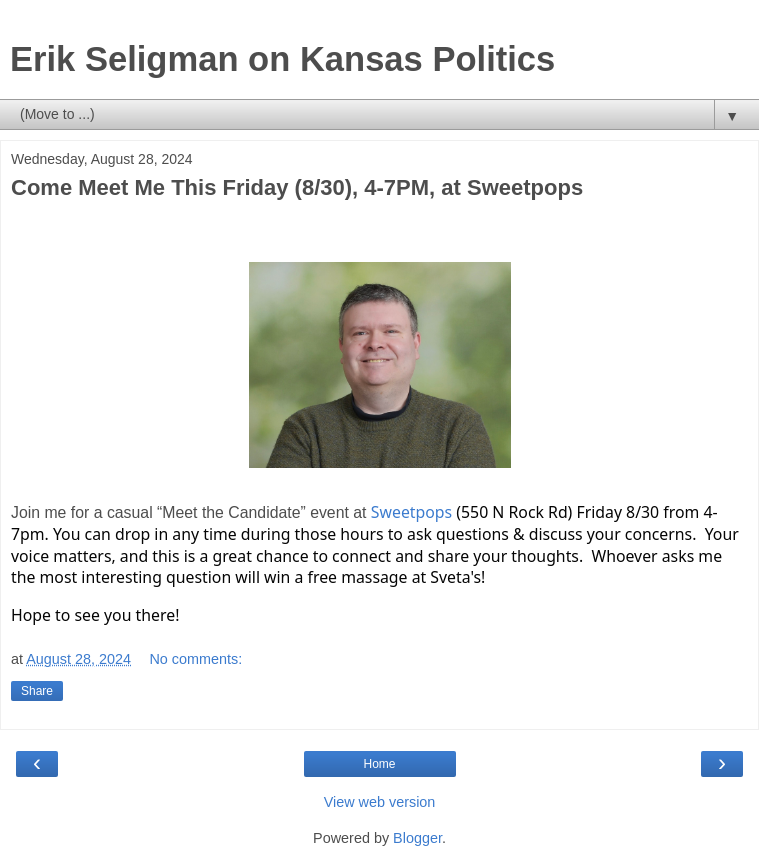 This screenshot has height=858, width=759. What do you see at coordinates (195, 659) in the screenshot?
I see `No comments:` at bounding box center [195, 659].